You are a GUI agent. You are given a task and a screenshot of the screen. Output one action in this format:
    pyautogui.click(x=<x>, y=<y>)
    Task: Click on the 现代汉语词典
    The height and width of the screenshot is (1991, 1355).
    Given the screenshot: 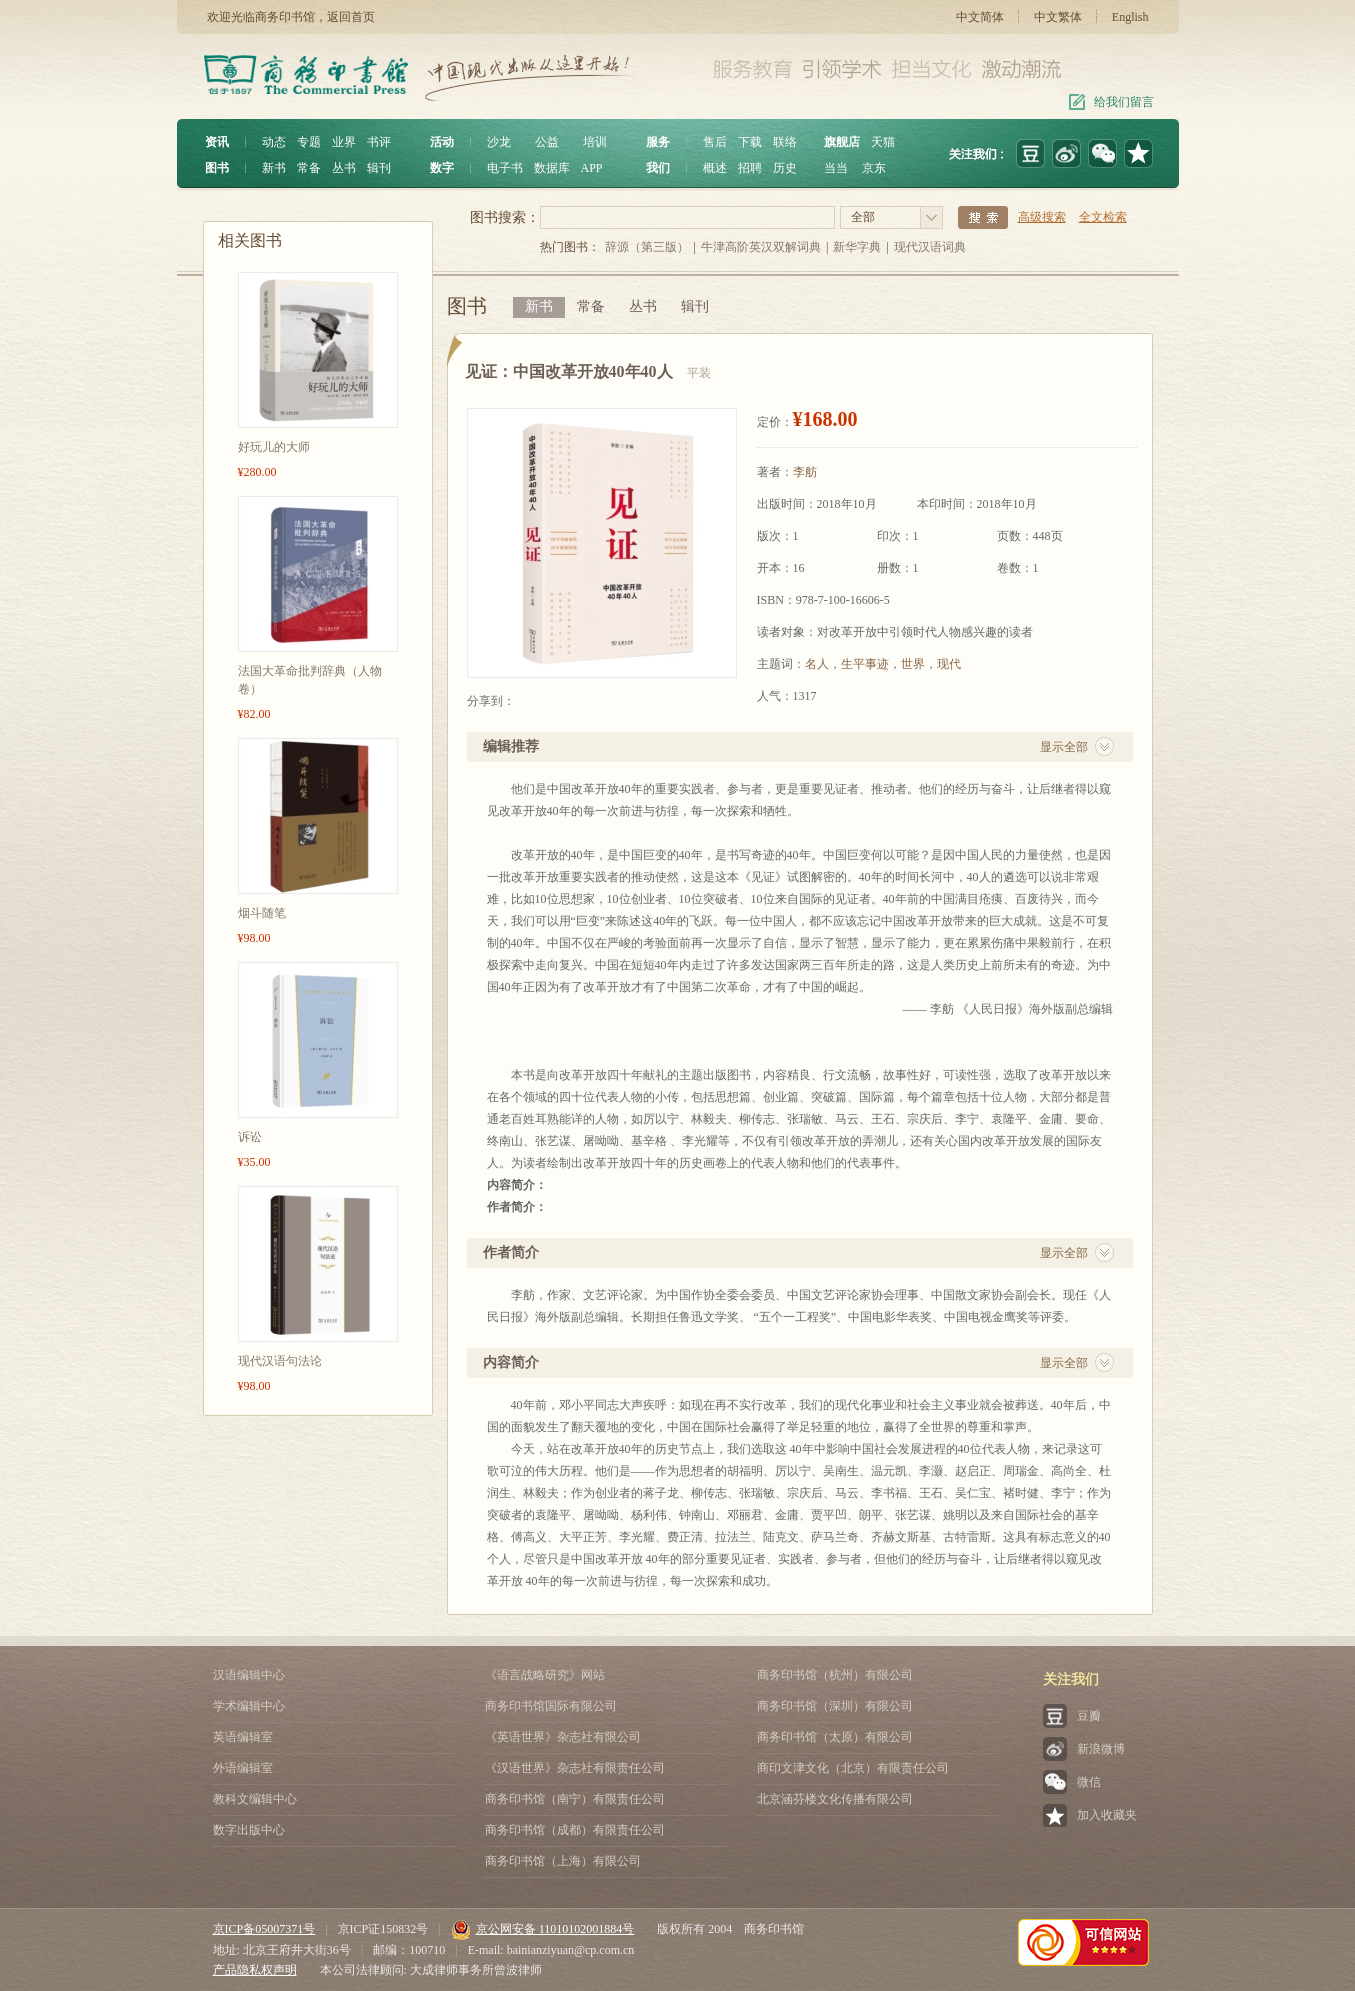 What is the action you would take?
    pyautogui.click(x=930, y=247)
    